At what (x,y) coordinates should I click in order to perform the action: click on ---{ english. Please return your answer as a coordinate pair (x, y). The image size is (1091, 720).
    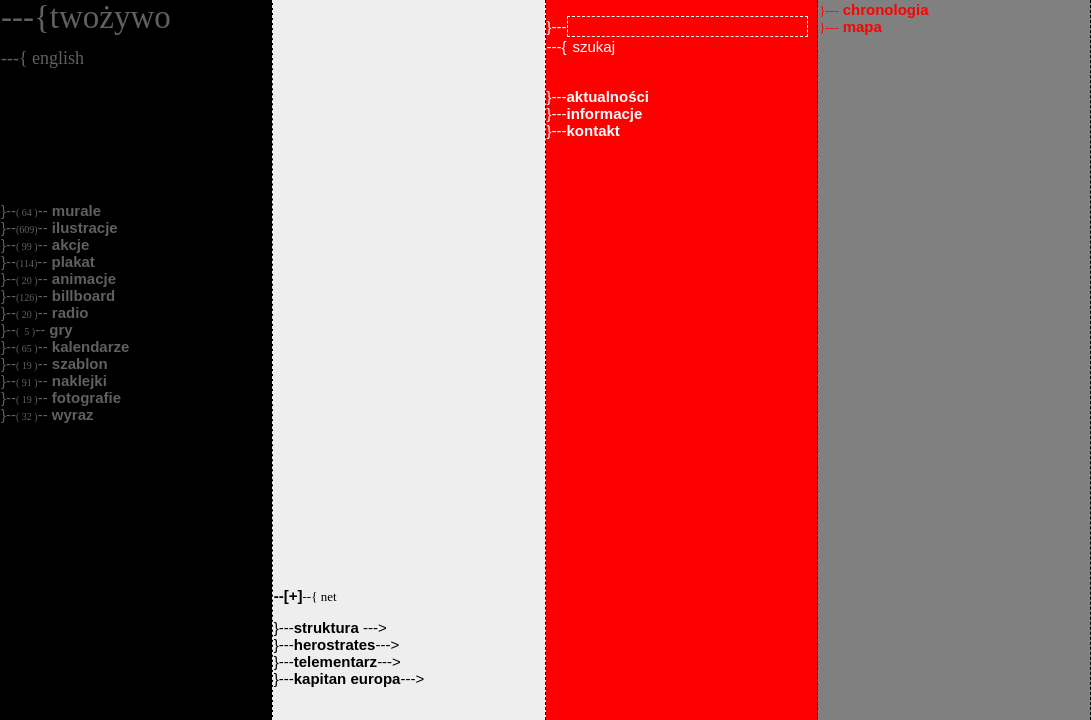
    Looking at the image, I should click on (42, 58).